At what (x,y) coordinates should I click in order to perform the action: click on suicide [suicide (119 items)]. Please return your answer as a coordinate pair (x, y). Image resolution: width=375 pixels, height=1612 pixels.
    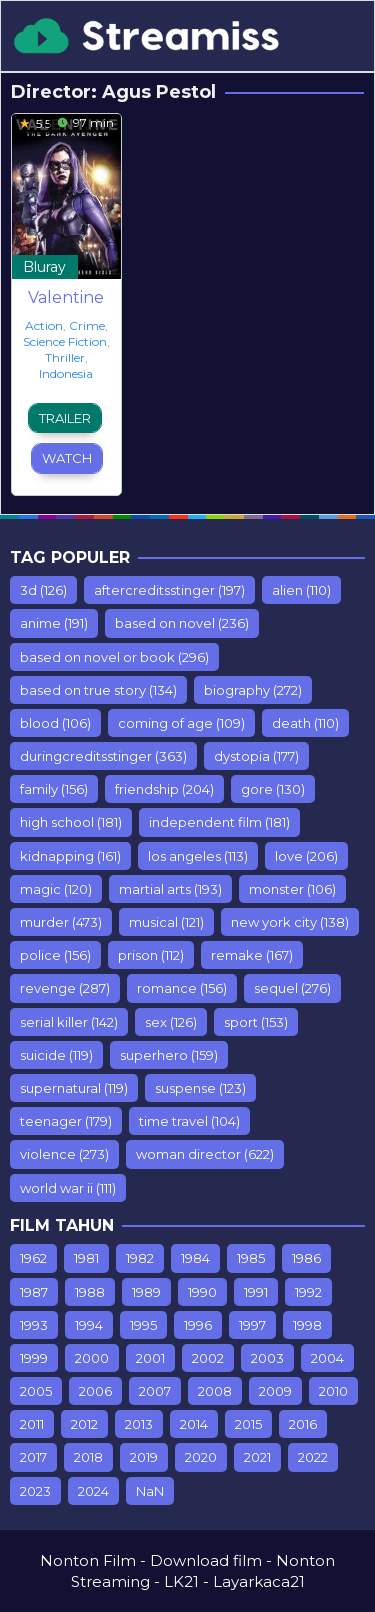
    Looking at the image, I should click on (56, 1055).